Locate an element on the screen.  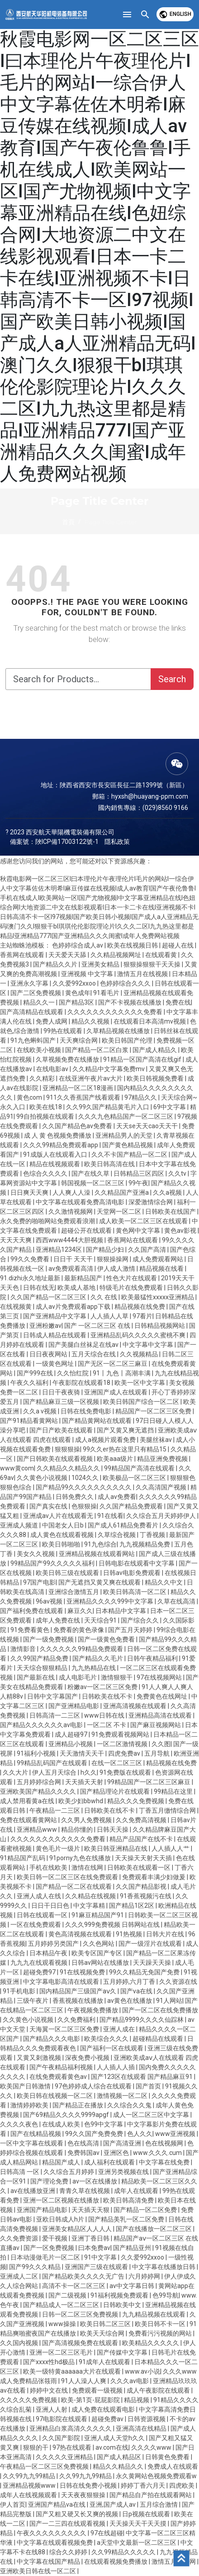
一区二区 不卡 is located at coordinates (107, 1725).